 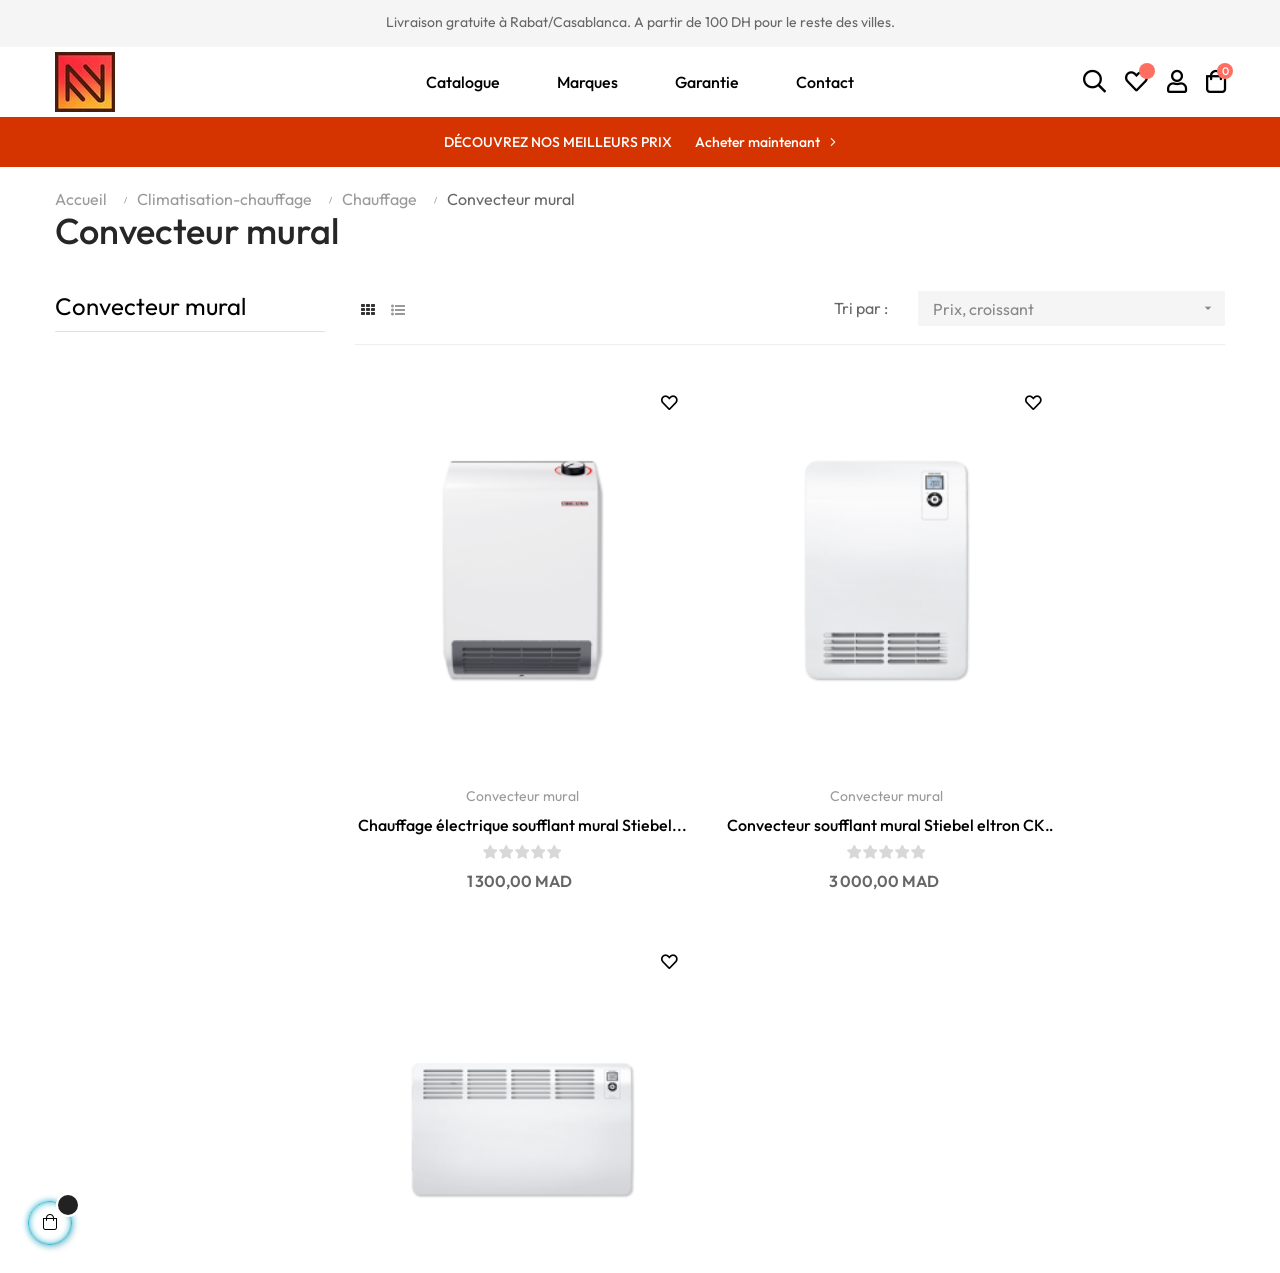 I want to click on Convecteur mural Stiebel eltron CON 20 Premium, so click(x=1089, y=751).